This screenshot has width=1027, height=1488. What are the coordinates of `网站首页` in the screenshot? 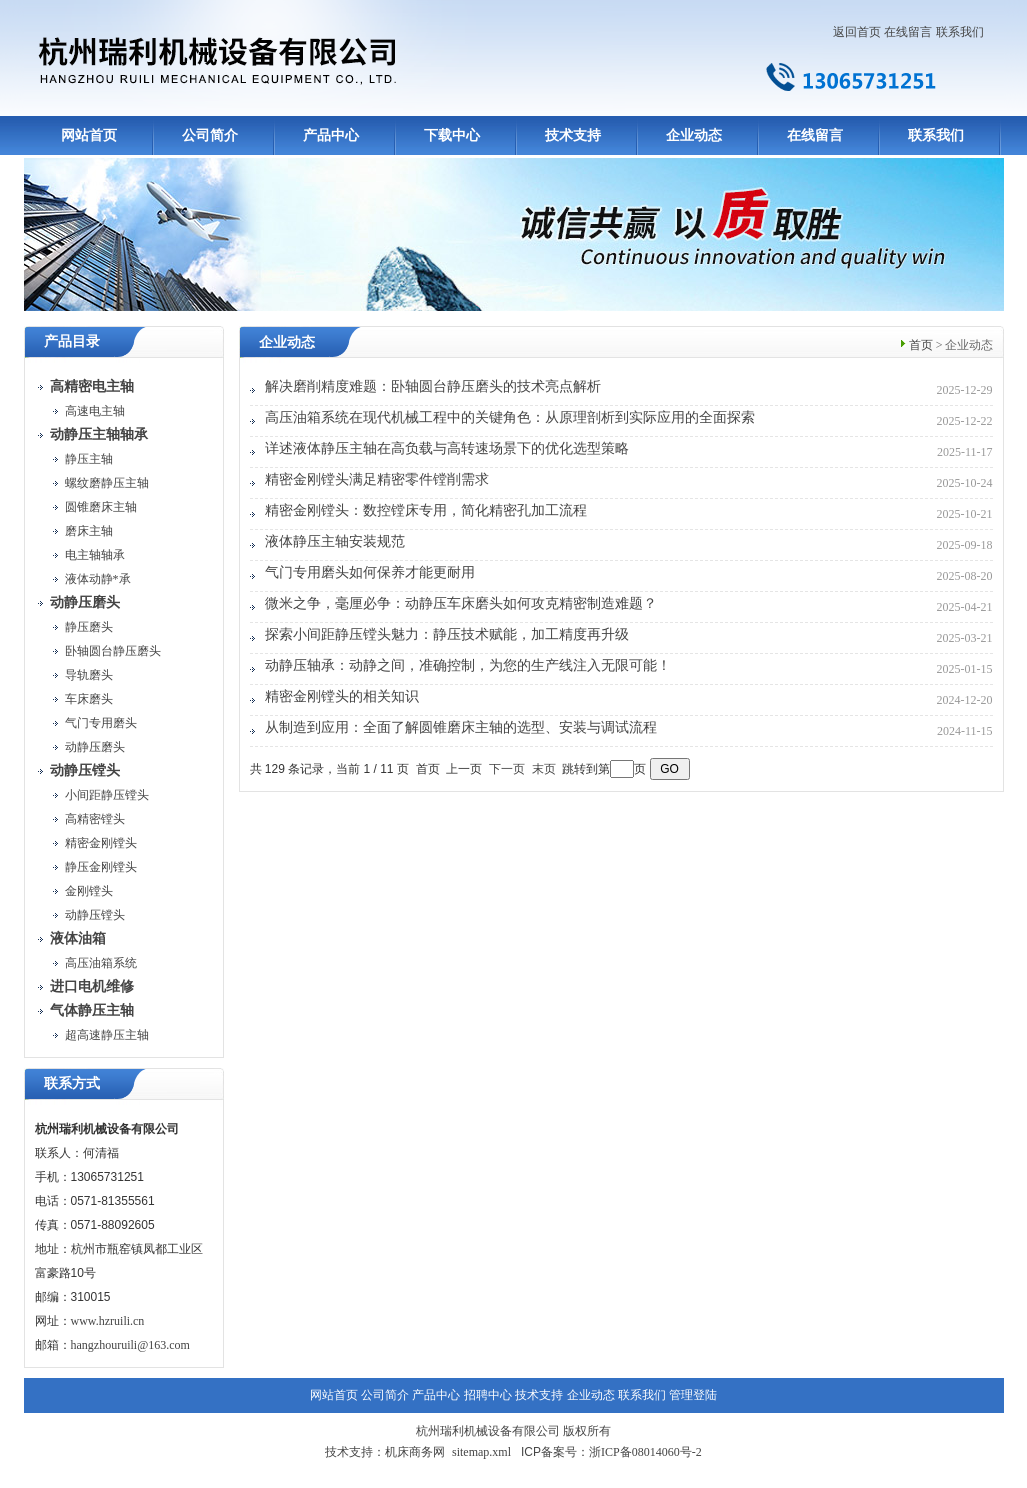 It's located at (89, 135).